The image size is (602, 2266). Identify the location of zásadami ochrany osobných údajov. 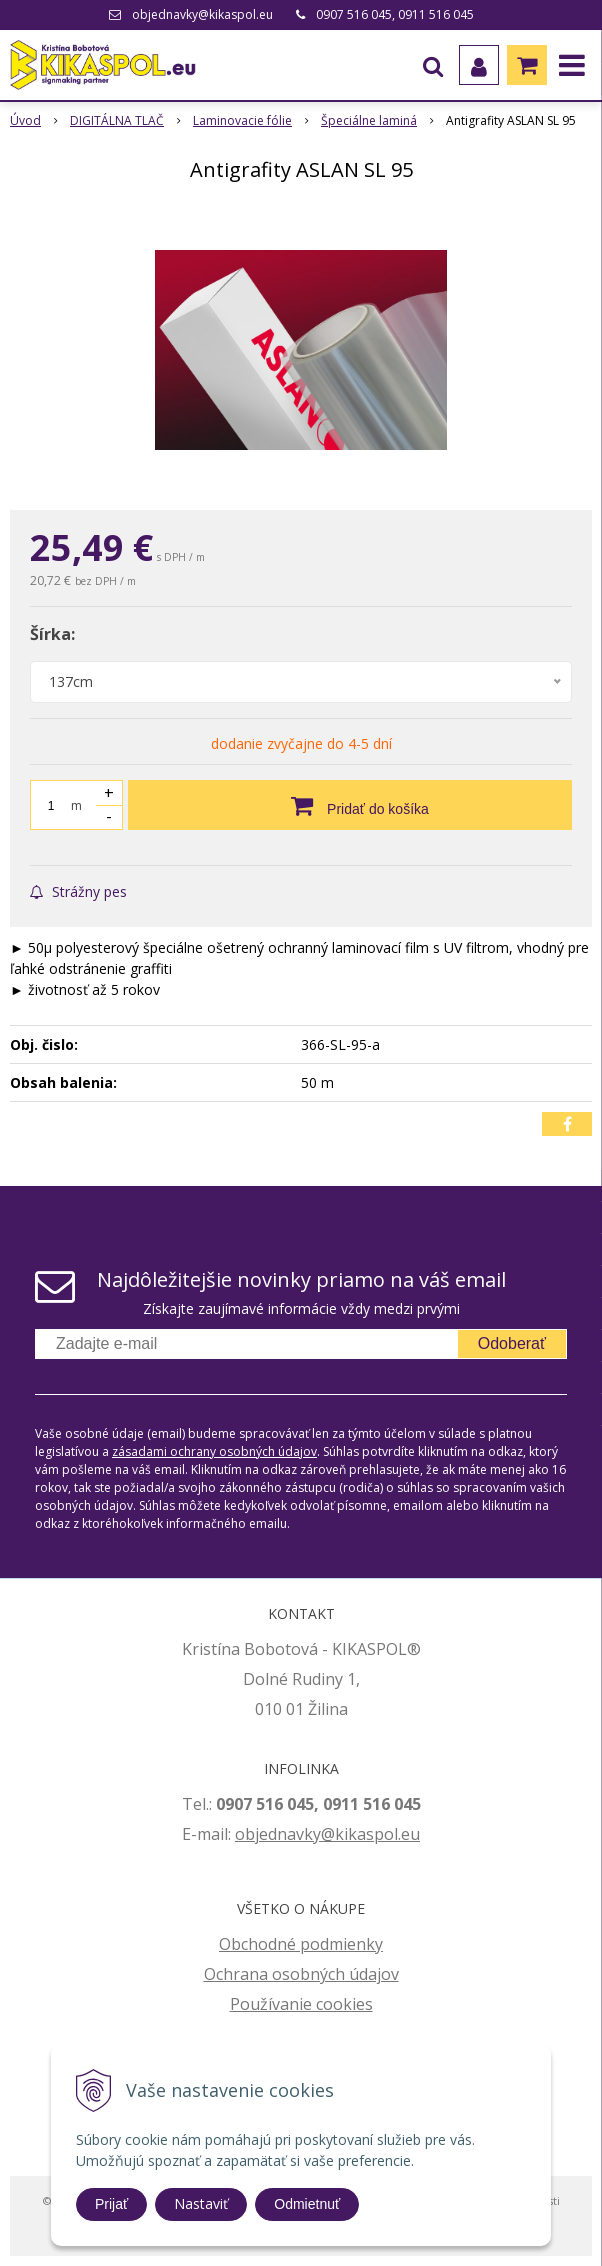
(214, 1451).